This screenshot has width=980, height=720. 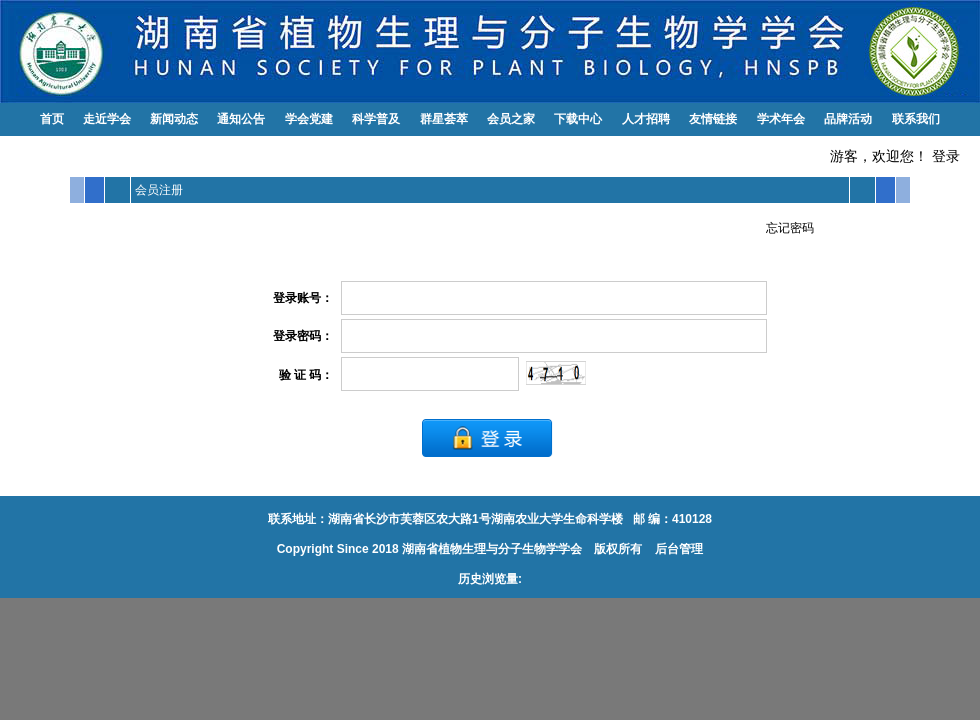 What do you see at coordinates (790, 228) in the screenshot?
I see `忘记密码` at bounding box center [790, 228].